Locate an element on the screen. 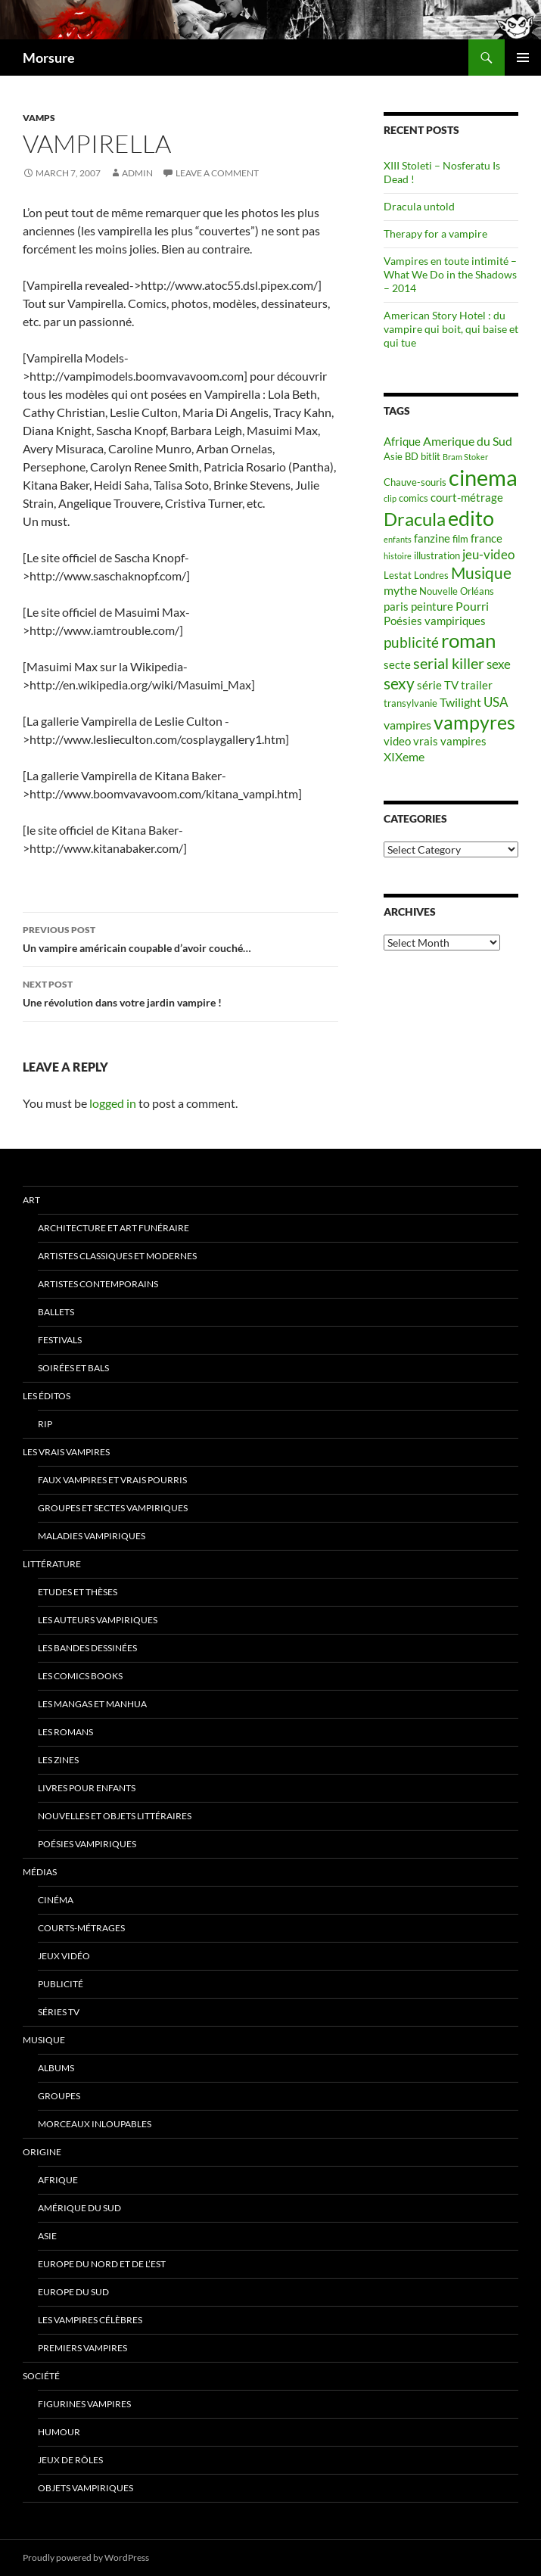  Amérique du sud is located at coordinates (79, 2208).